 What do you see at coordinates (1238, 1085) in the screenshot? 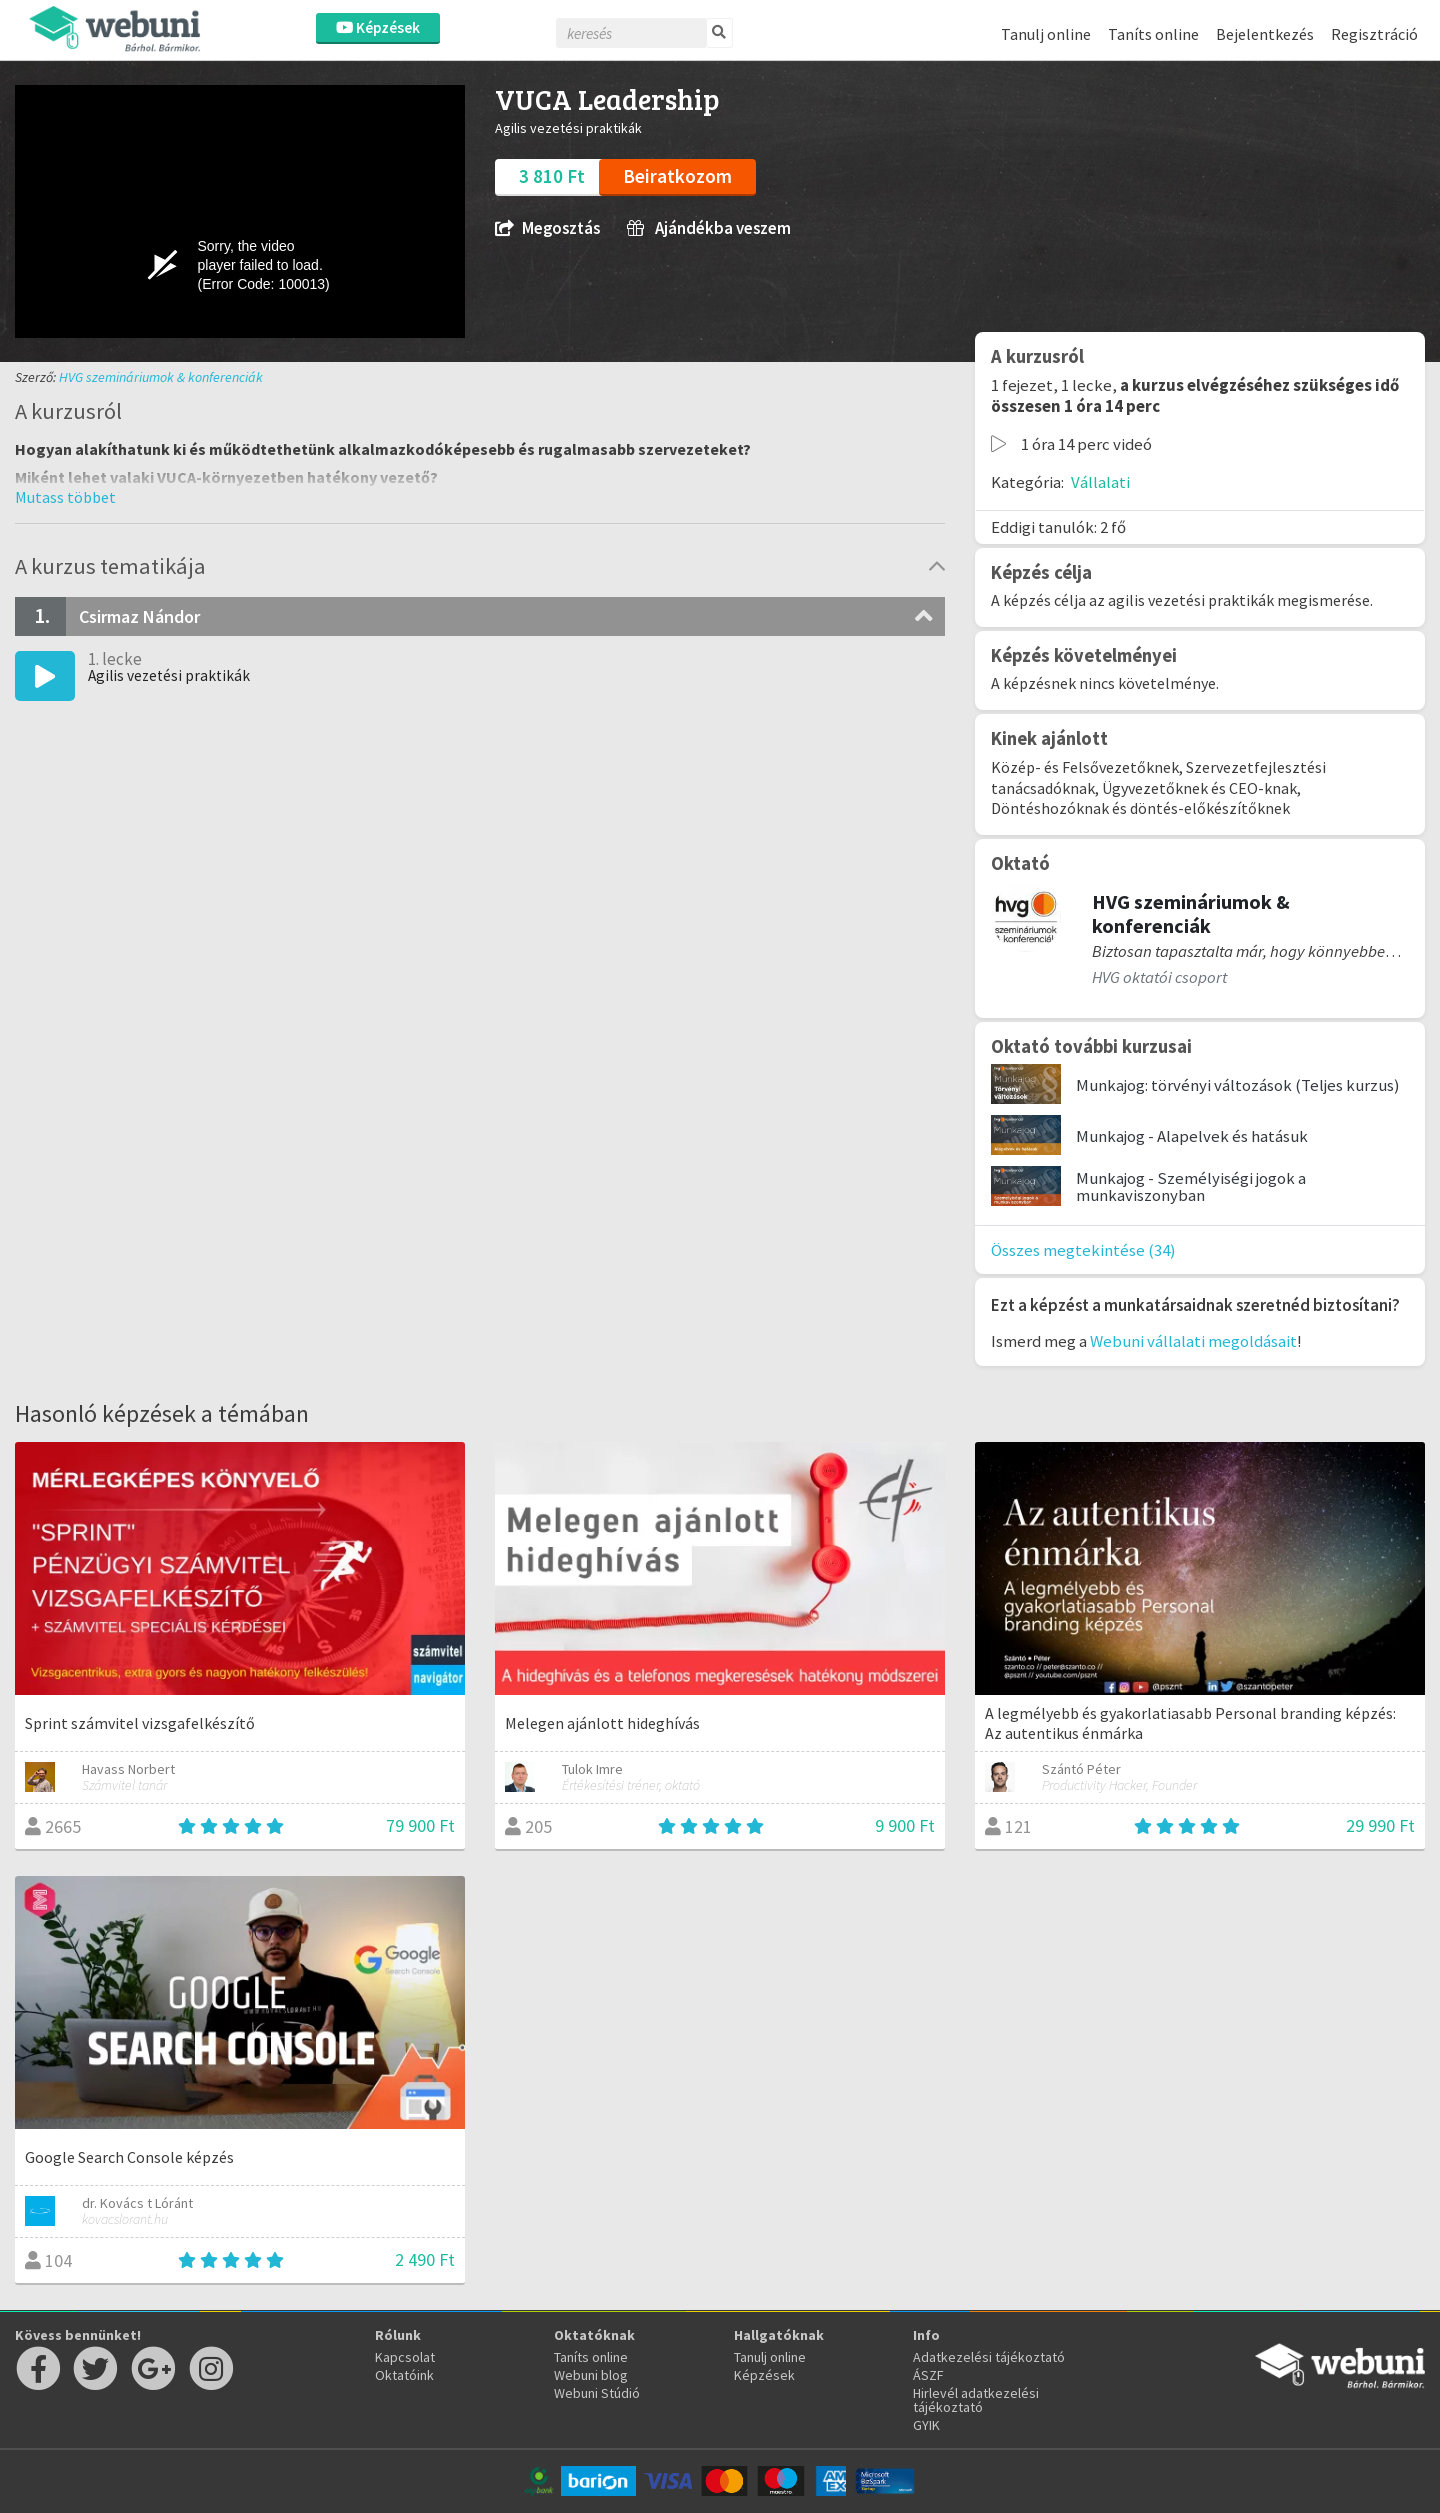
I see `Munkajog: törvényi változások (Teljes kurzus)` at bounding box center [1238, 1085].